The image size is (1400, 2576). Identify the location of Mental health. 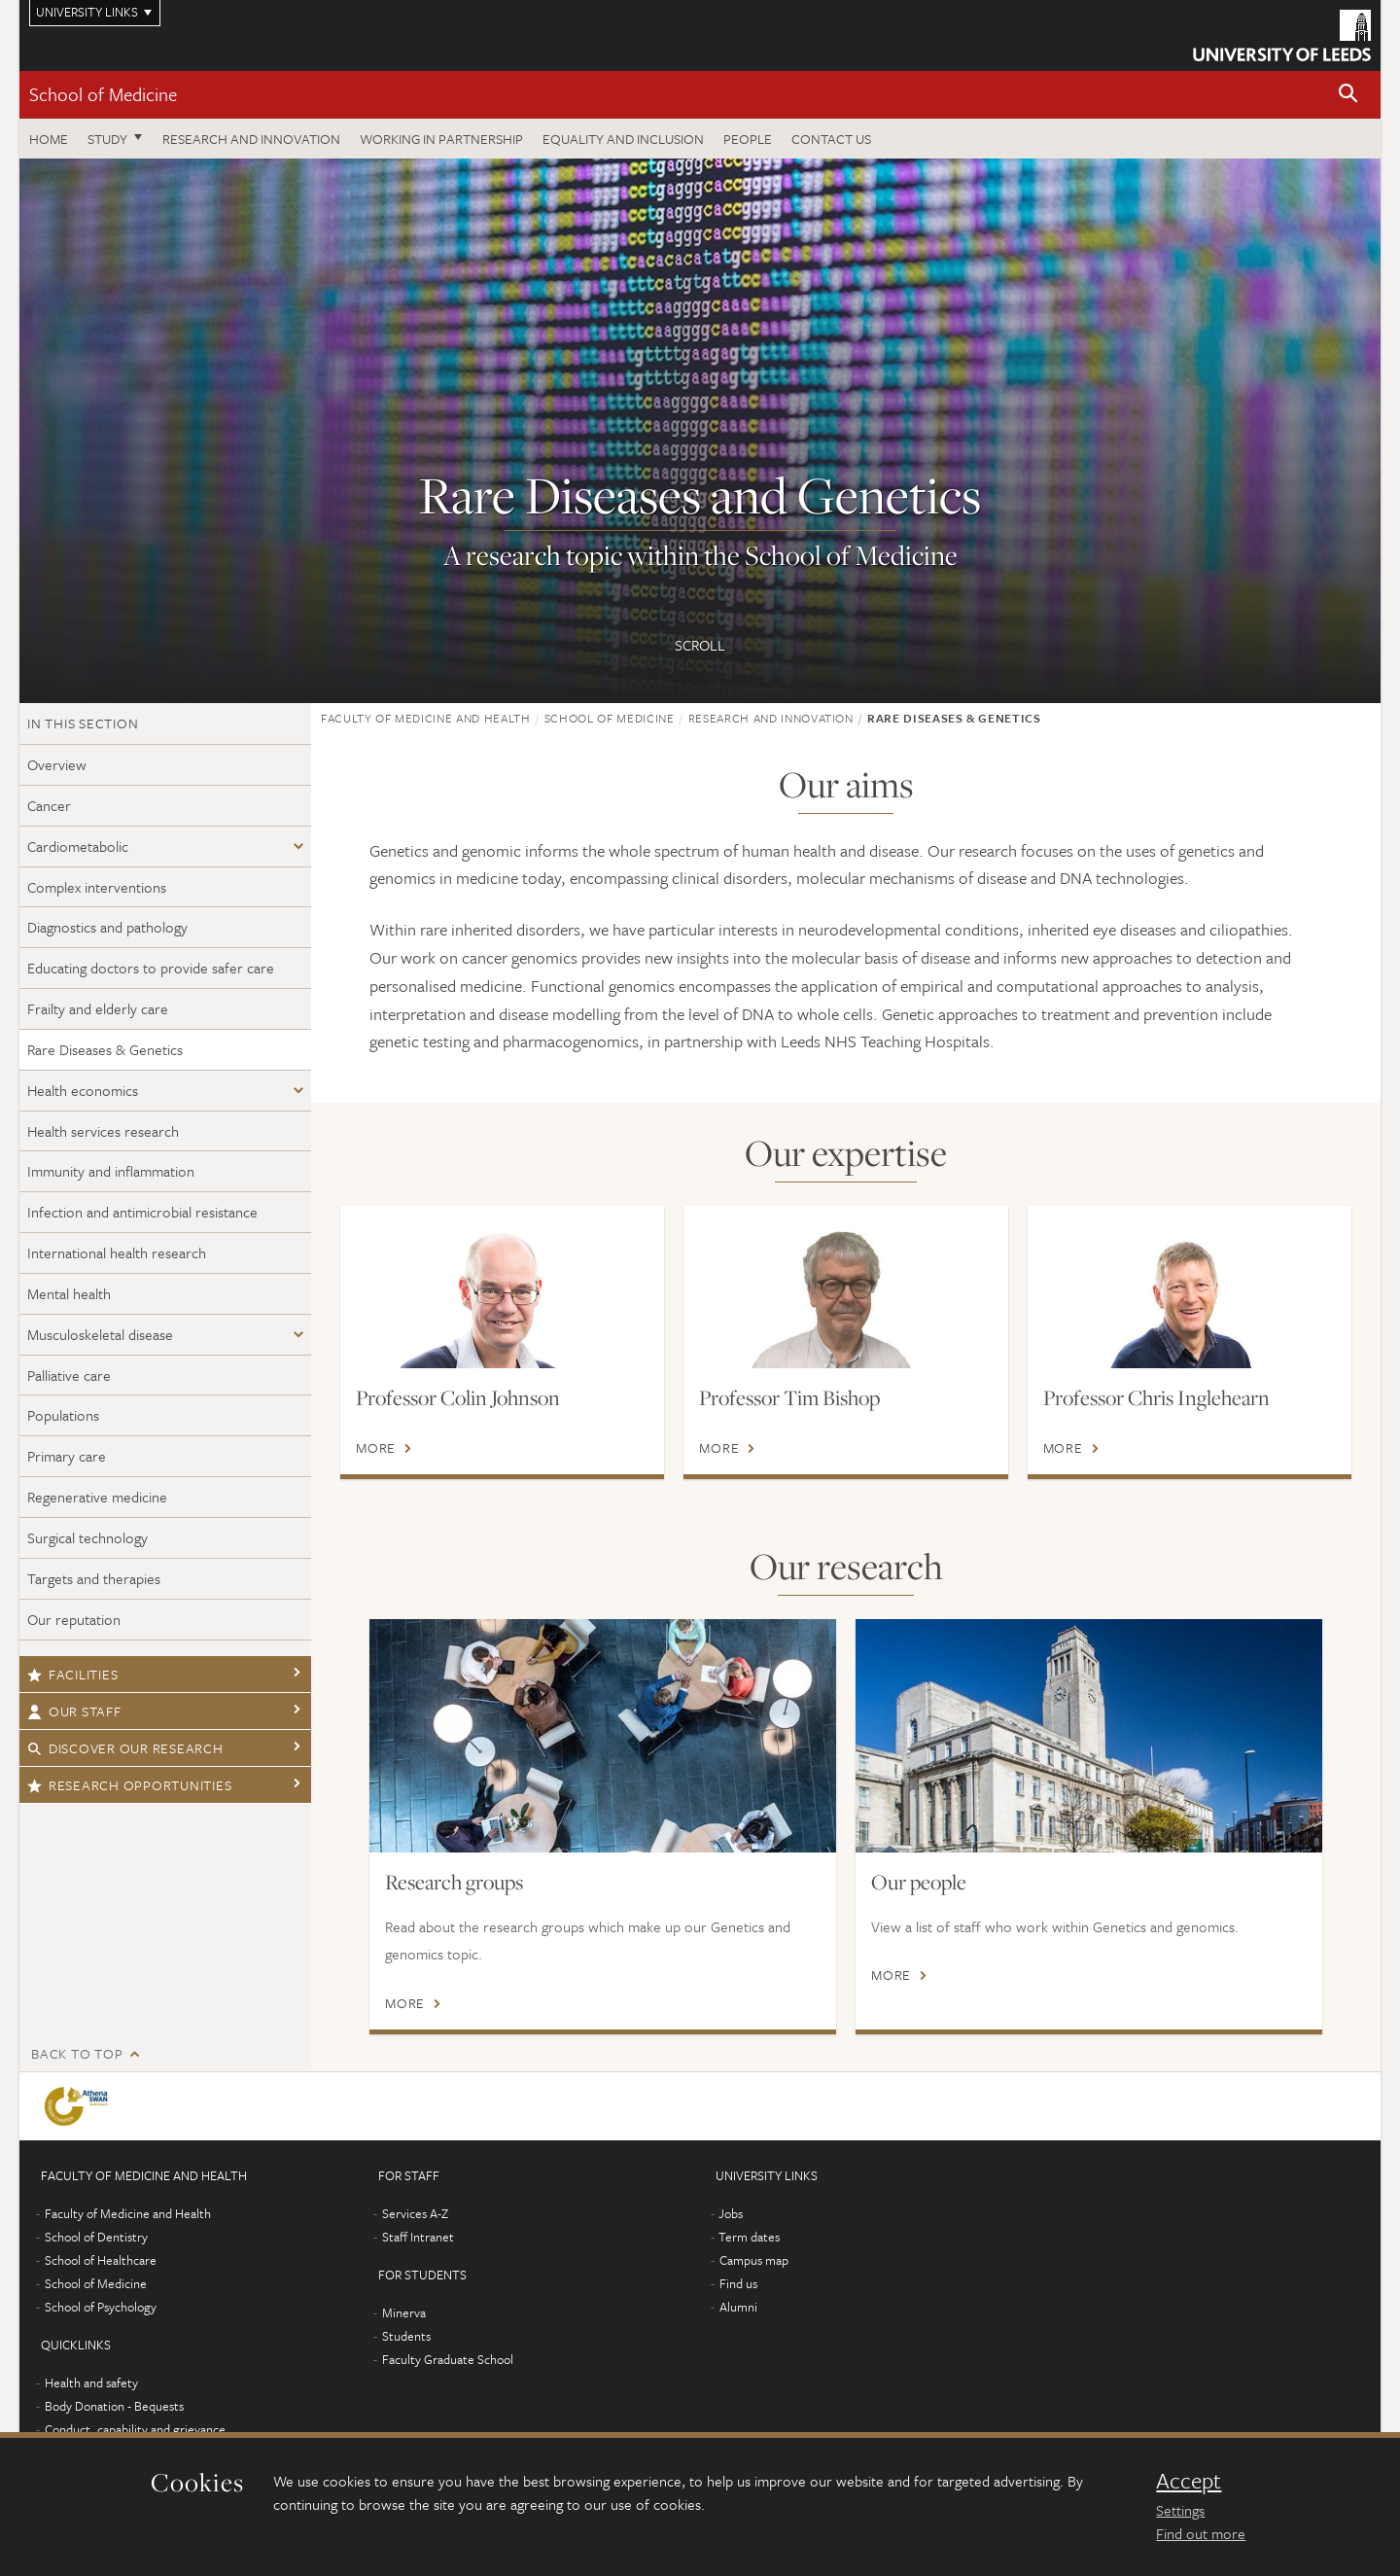
(69, 1293).